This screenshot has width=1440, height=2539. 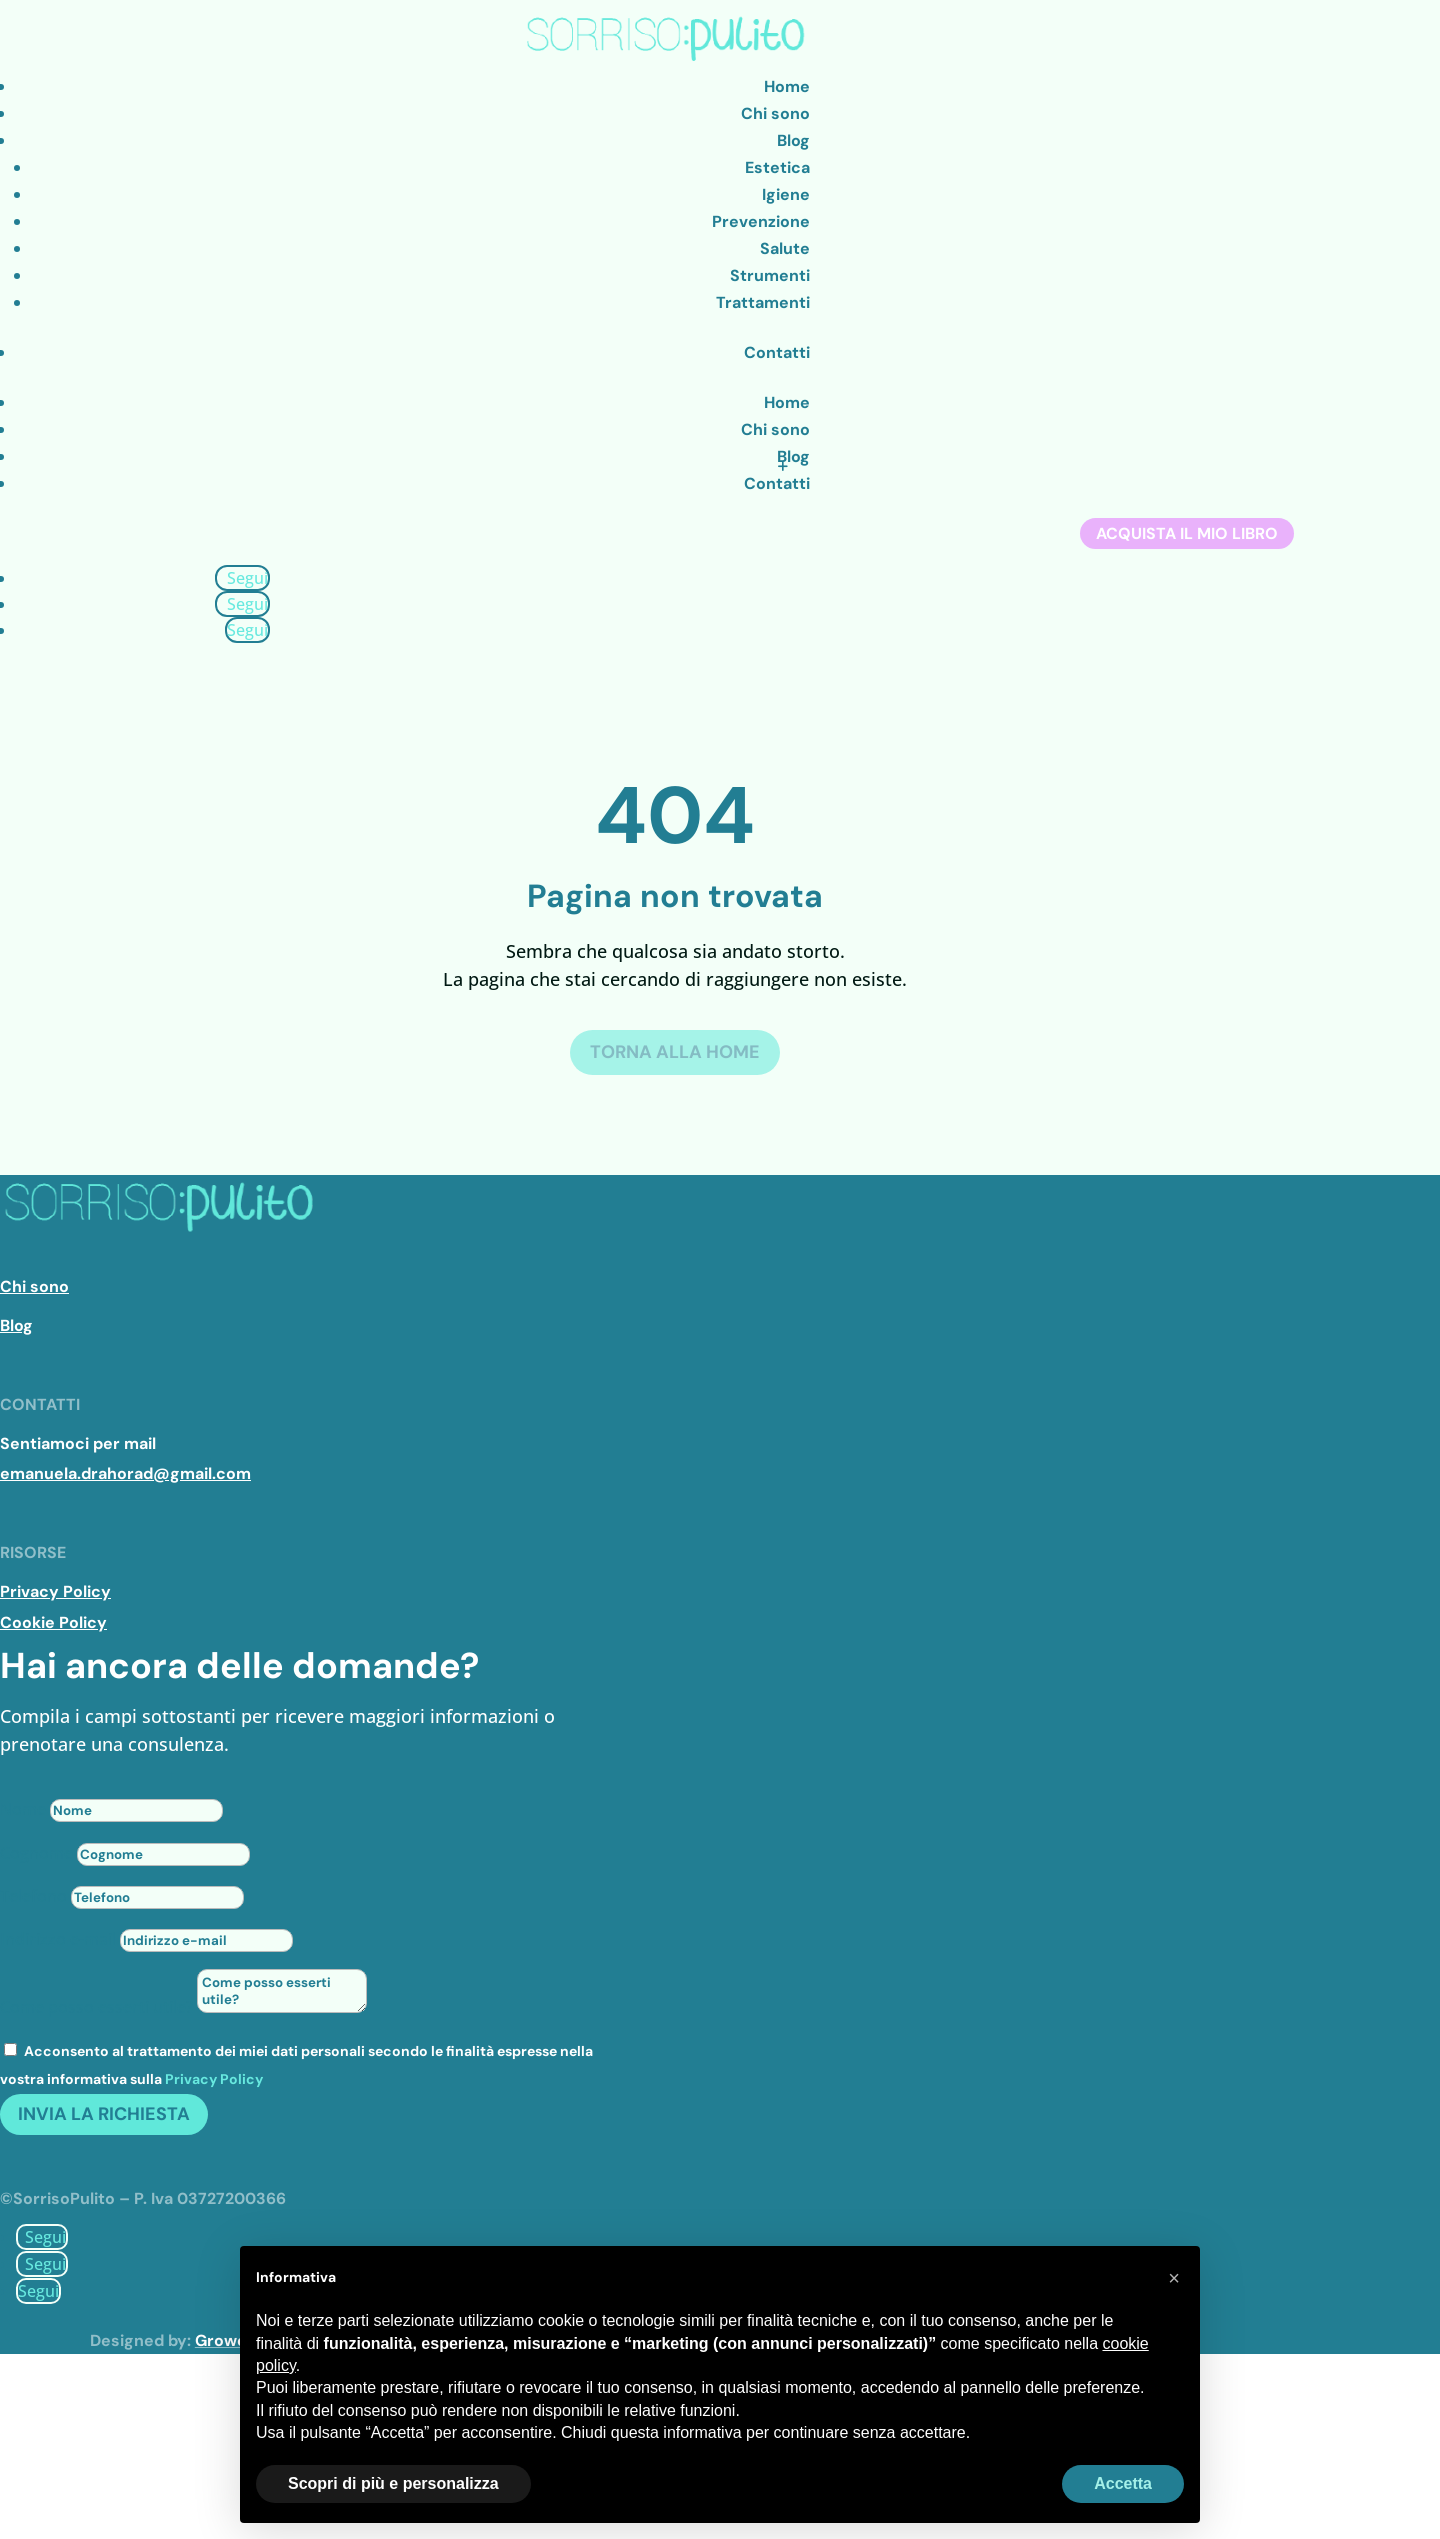 I want to click on Prevenzione, so click(x=761, y=221).